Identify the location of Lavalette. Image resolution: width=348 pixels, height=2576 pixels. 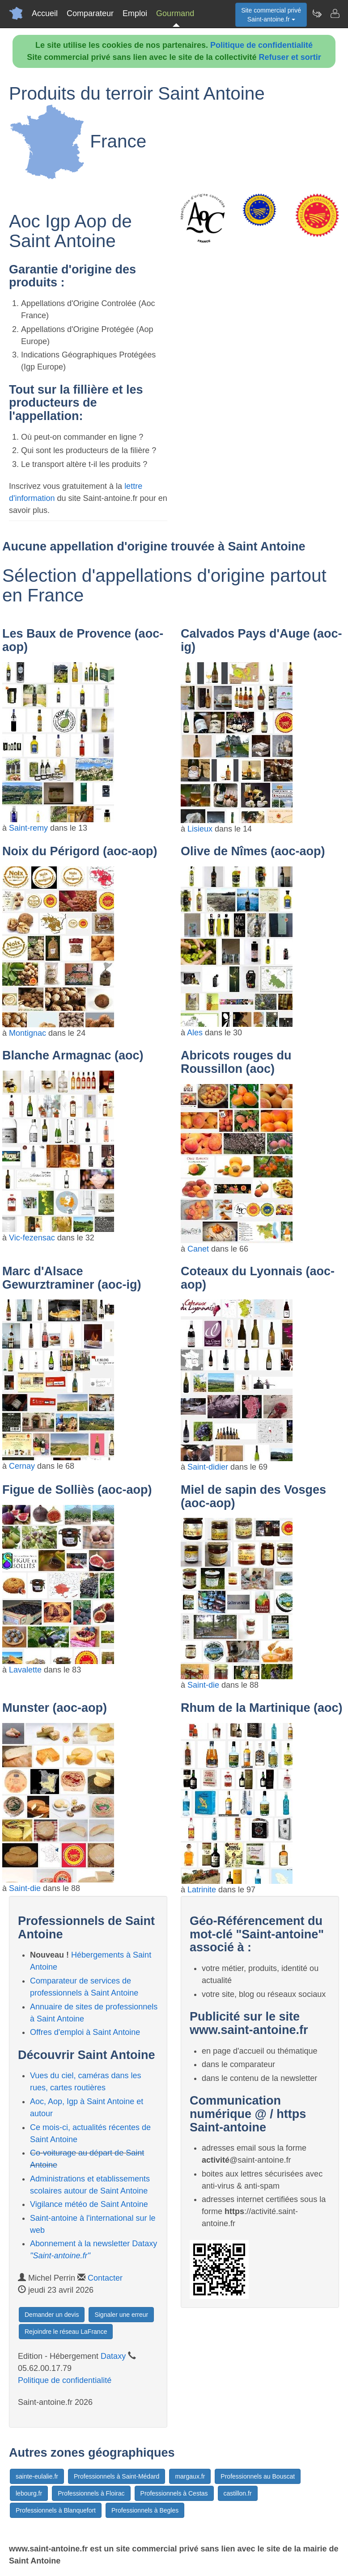
(25, 1669).